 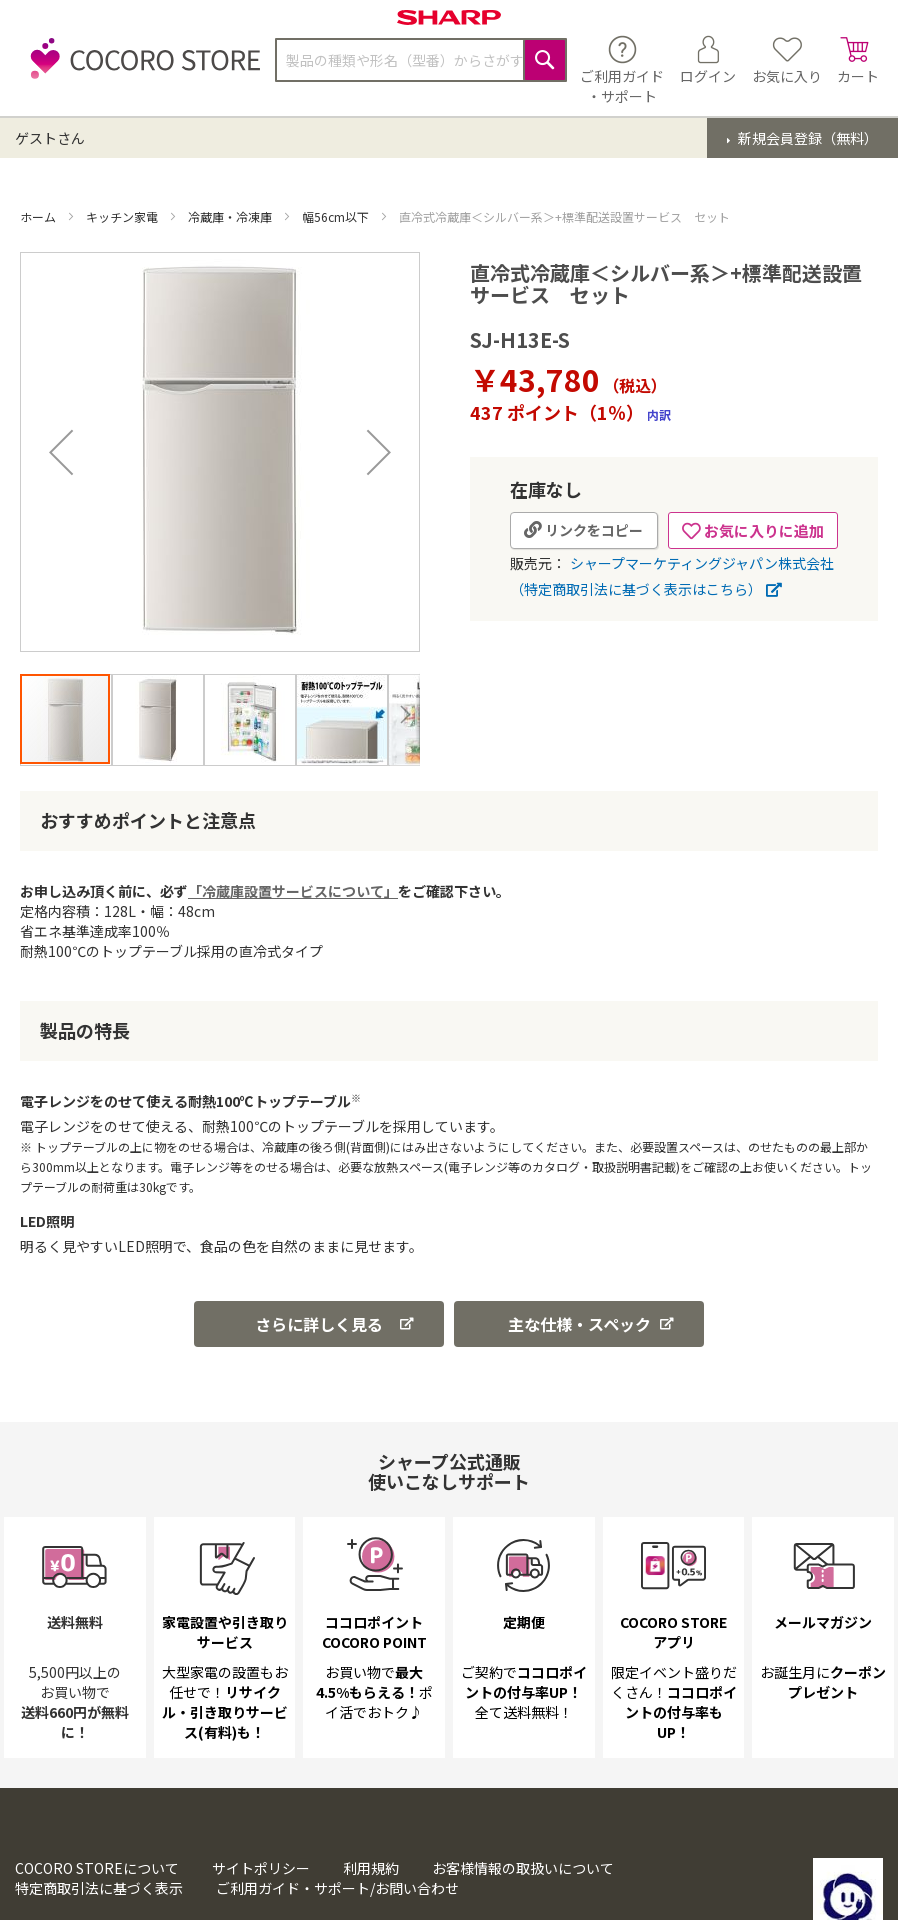 I want to click on キッチン家電, so click(x=123, y=216).